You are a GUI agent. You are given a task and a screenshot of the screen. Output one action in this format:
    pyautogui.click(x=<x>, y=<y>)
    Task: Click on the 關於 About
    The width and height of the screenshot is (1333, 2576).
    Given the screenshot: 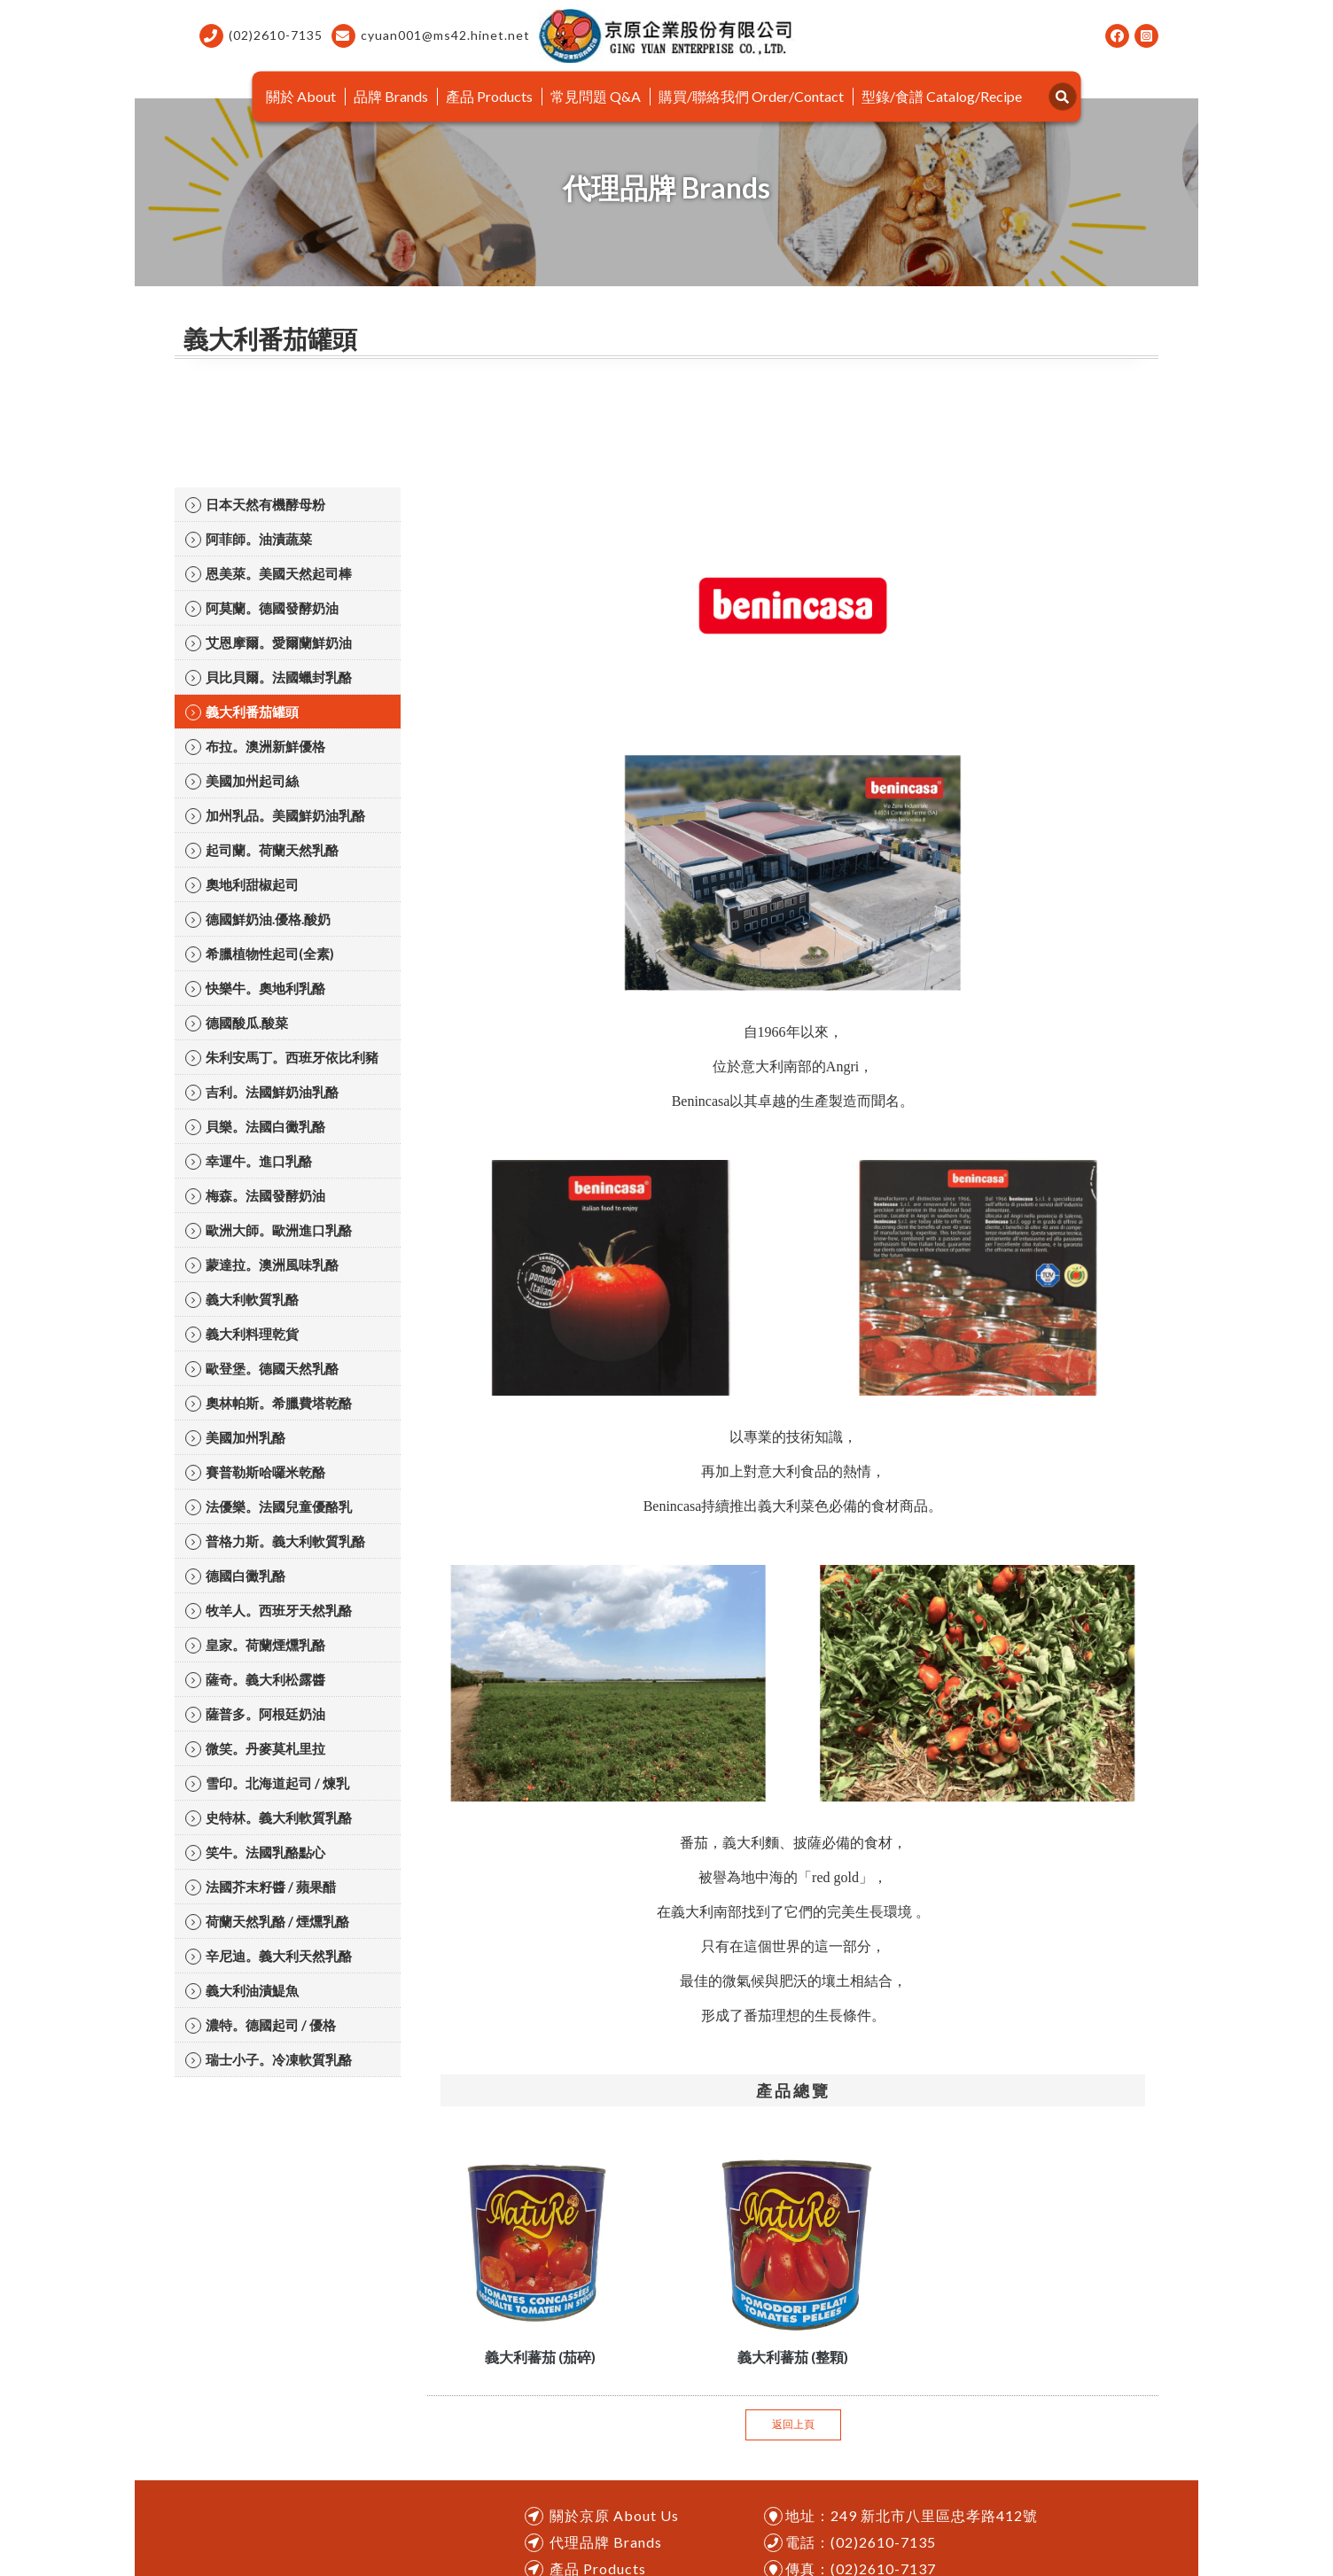 What is the action you would take?
    pyautogui.click(x=301, y=96)
    